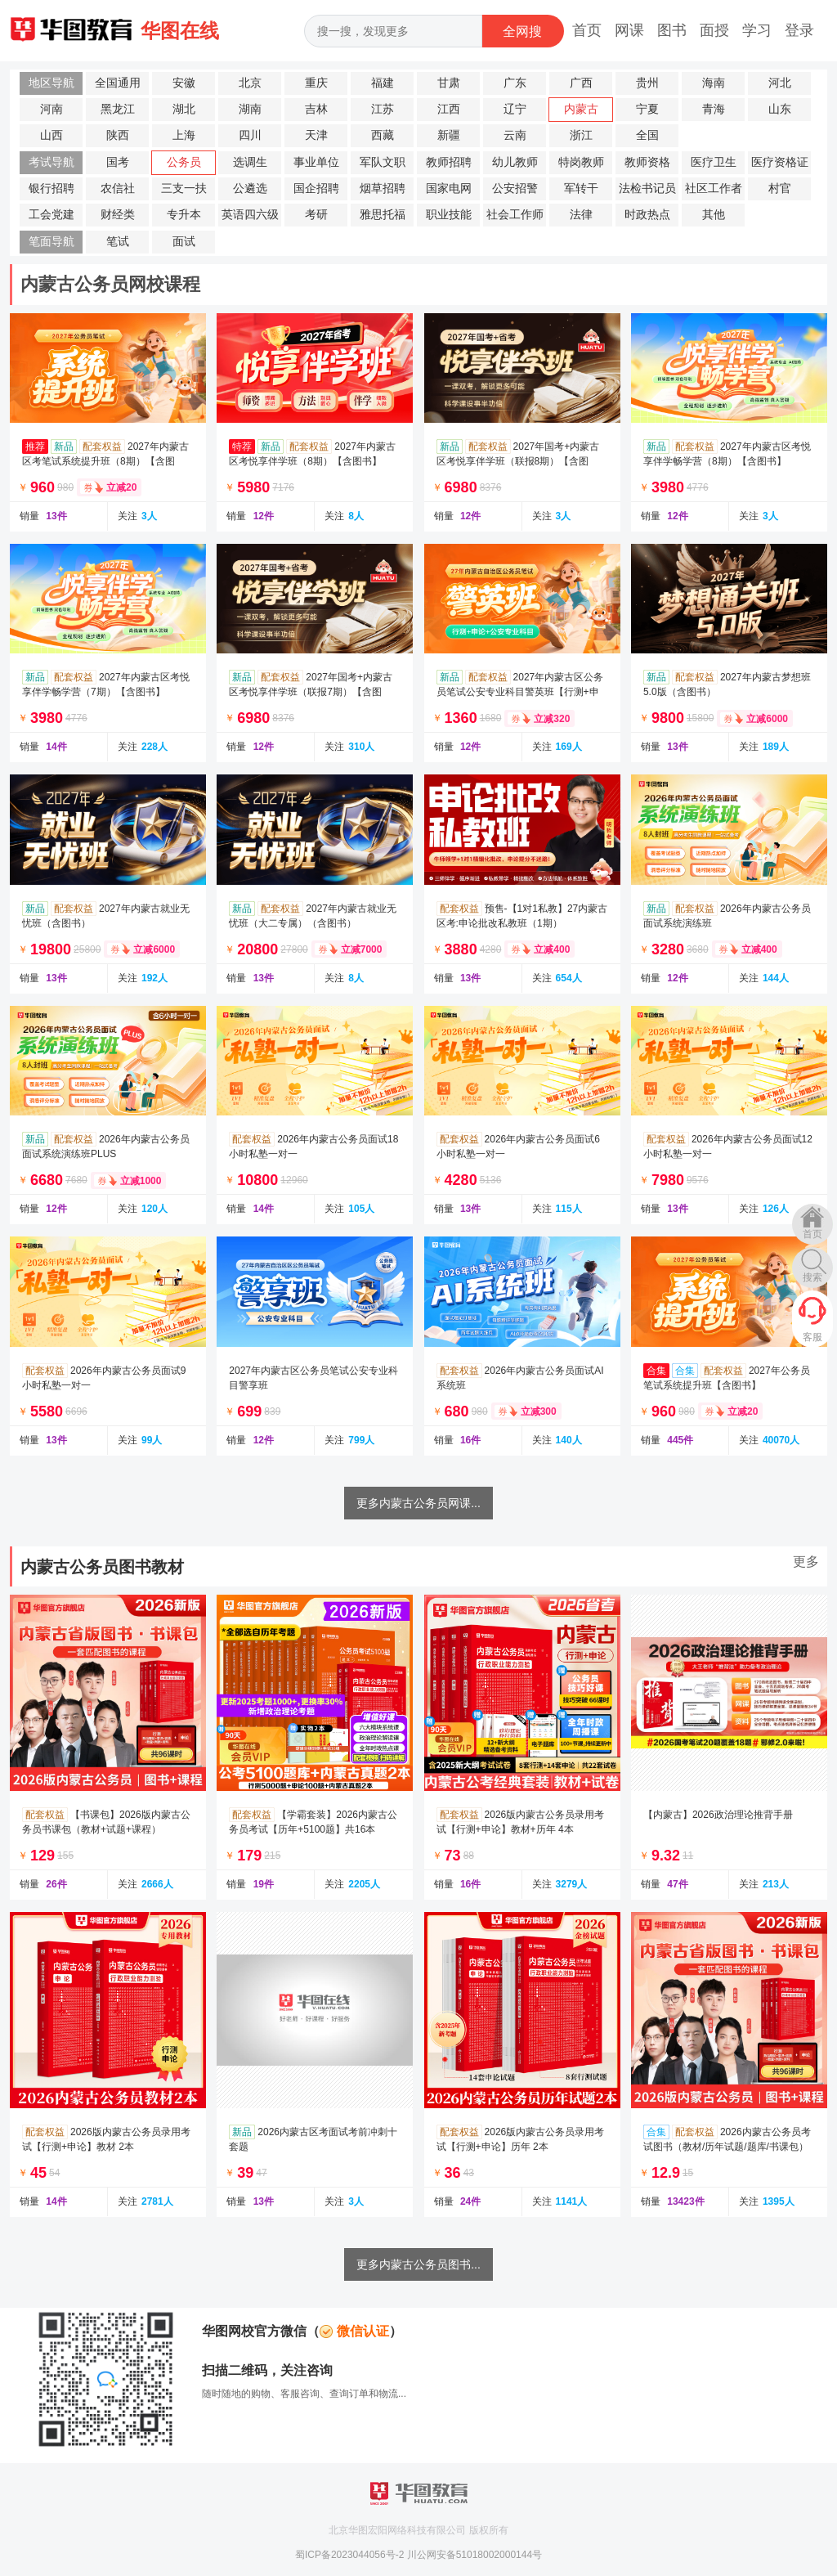  Describe the element at coordinates (448, 135) in the screenshot. I see `新疆` at that location.